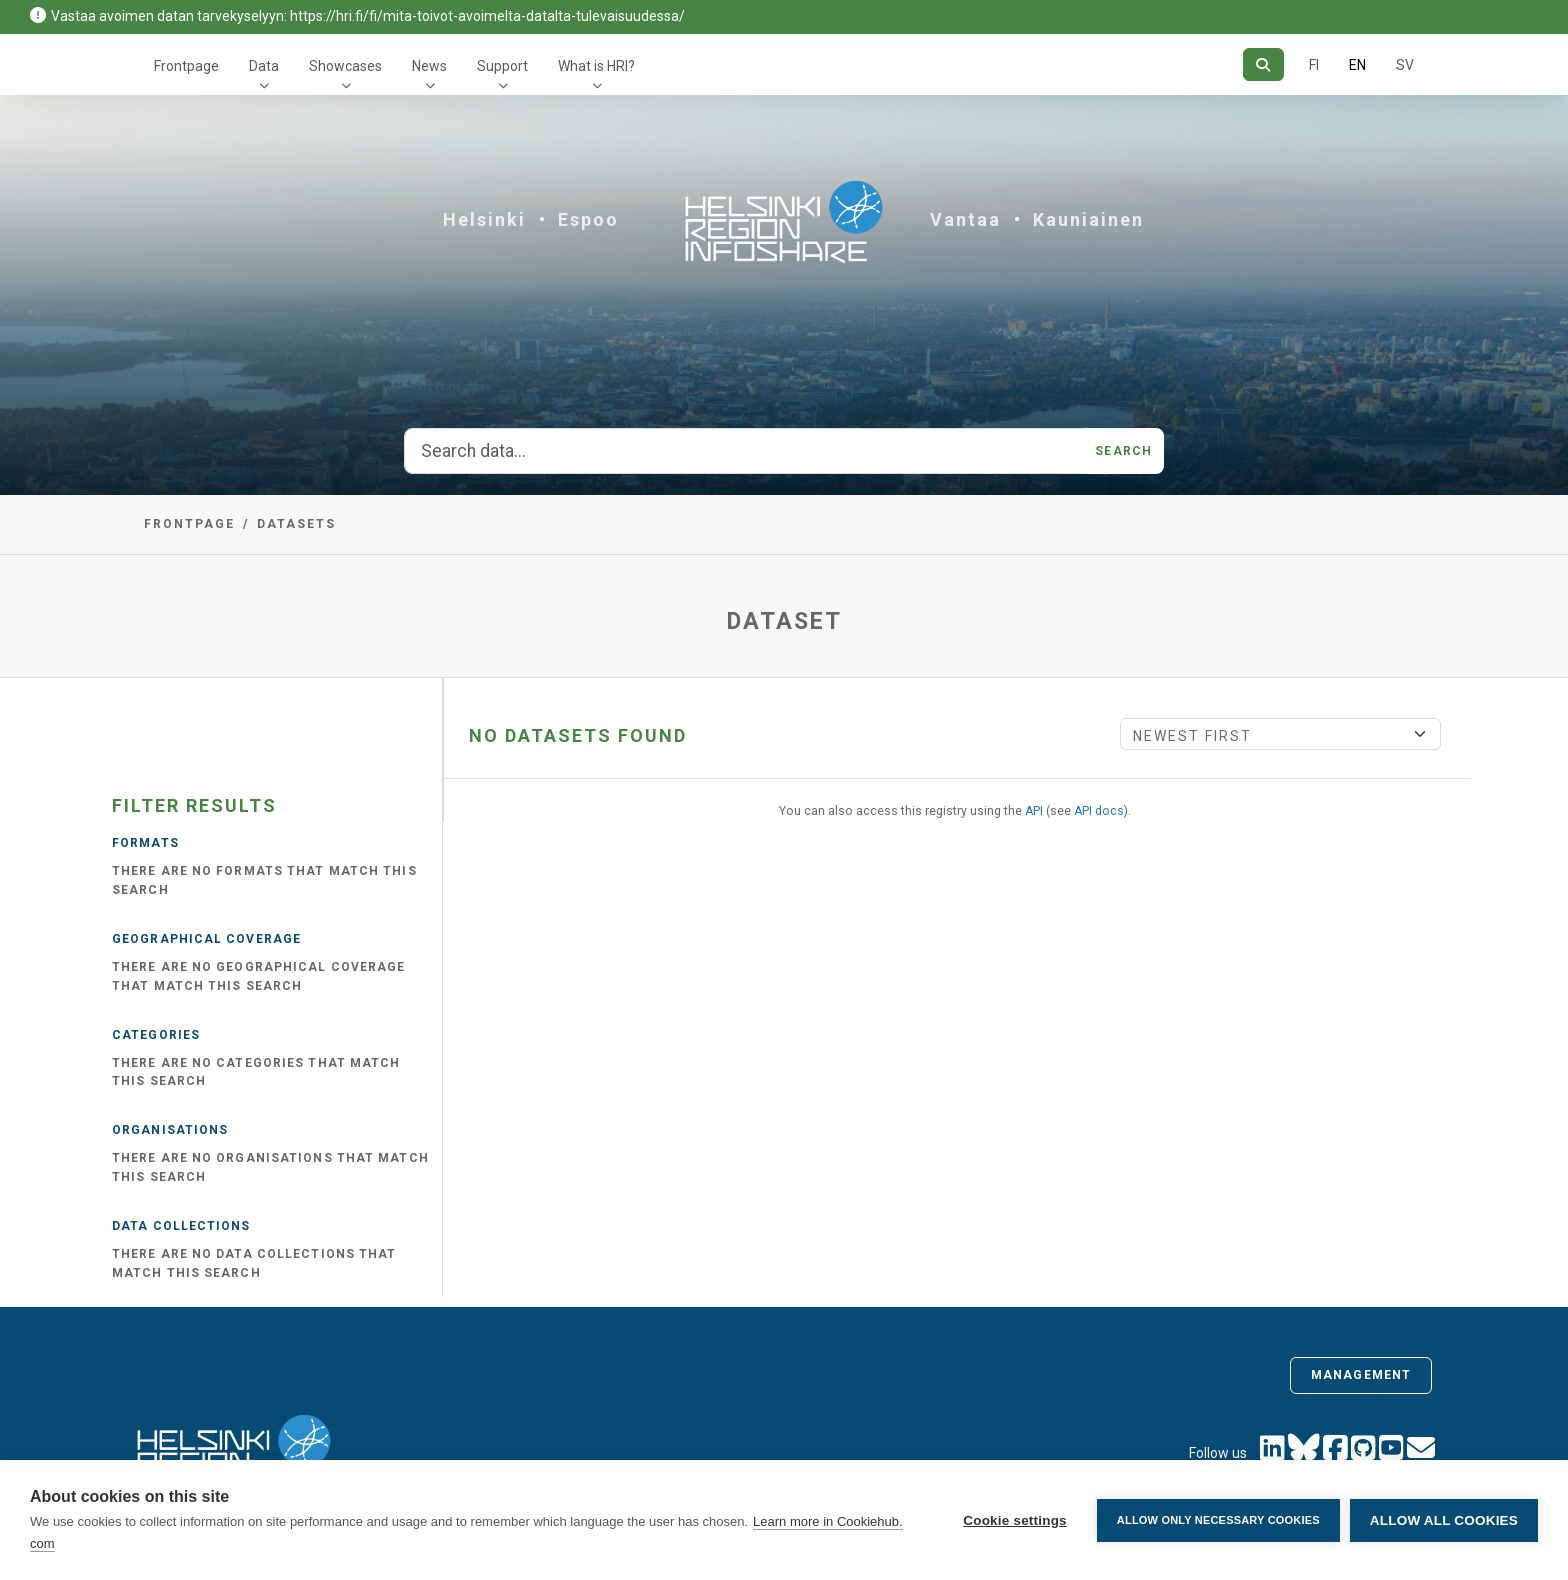 Image resolution: width=1568 pixels, height=1580 pixels. What do you see at coordinates (744, 451) in the screenshot?
I see `[Search data...]` at bounding box center [744, 451].